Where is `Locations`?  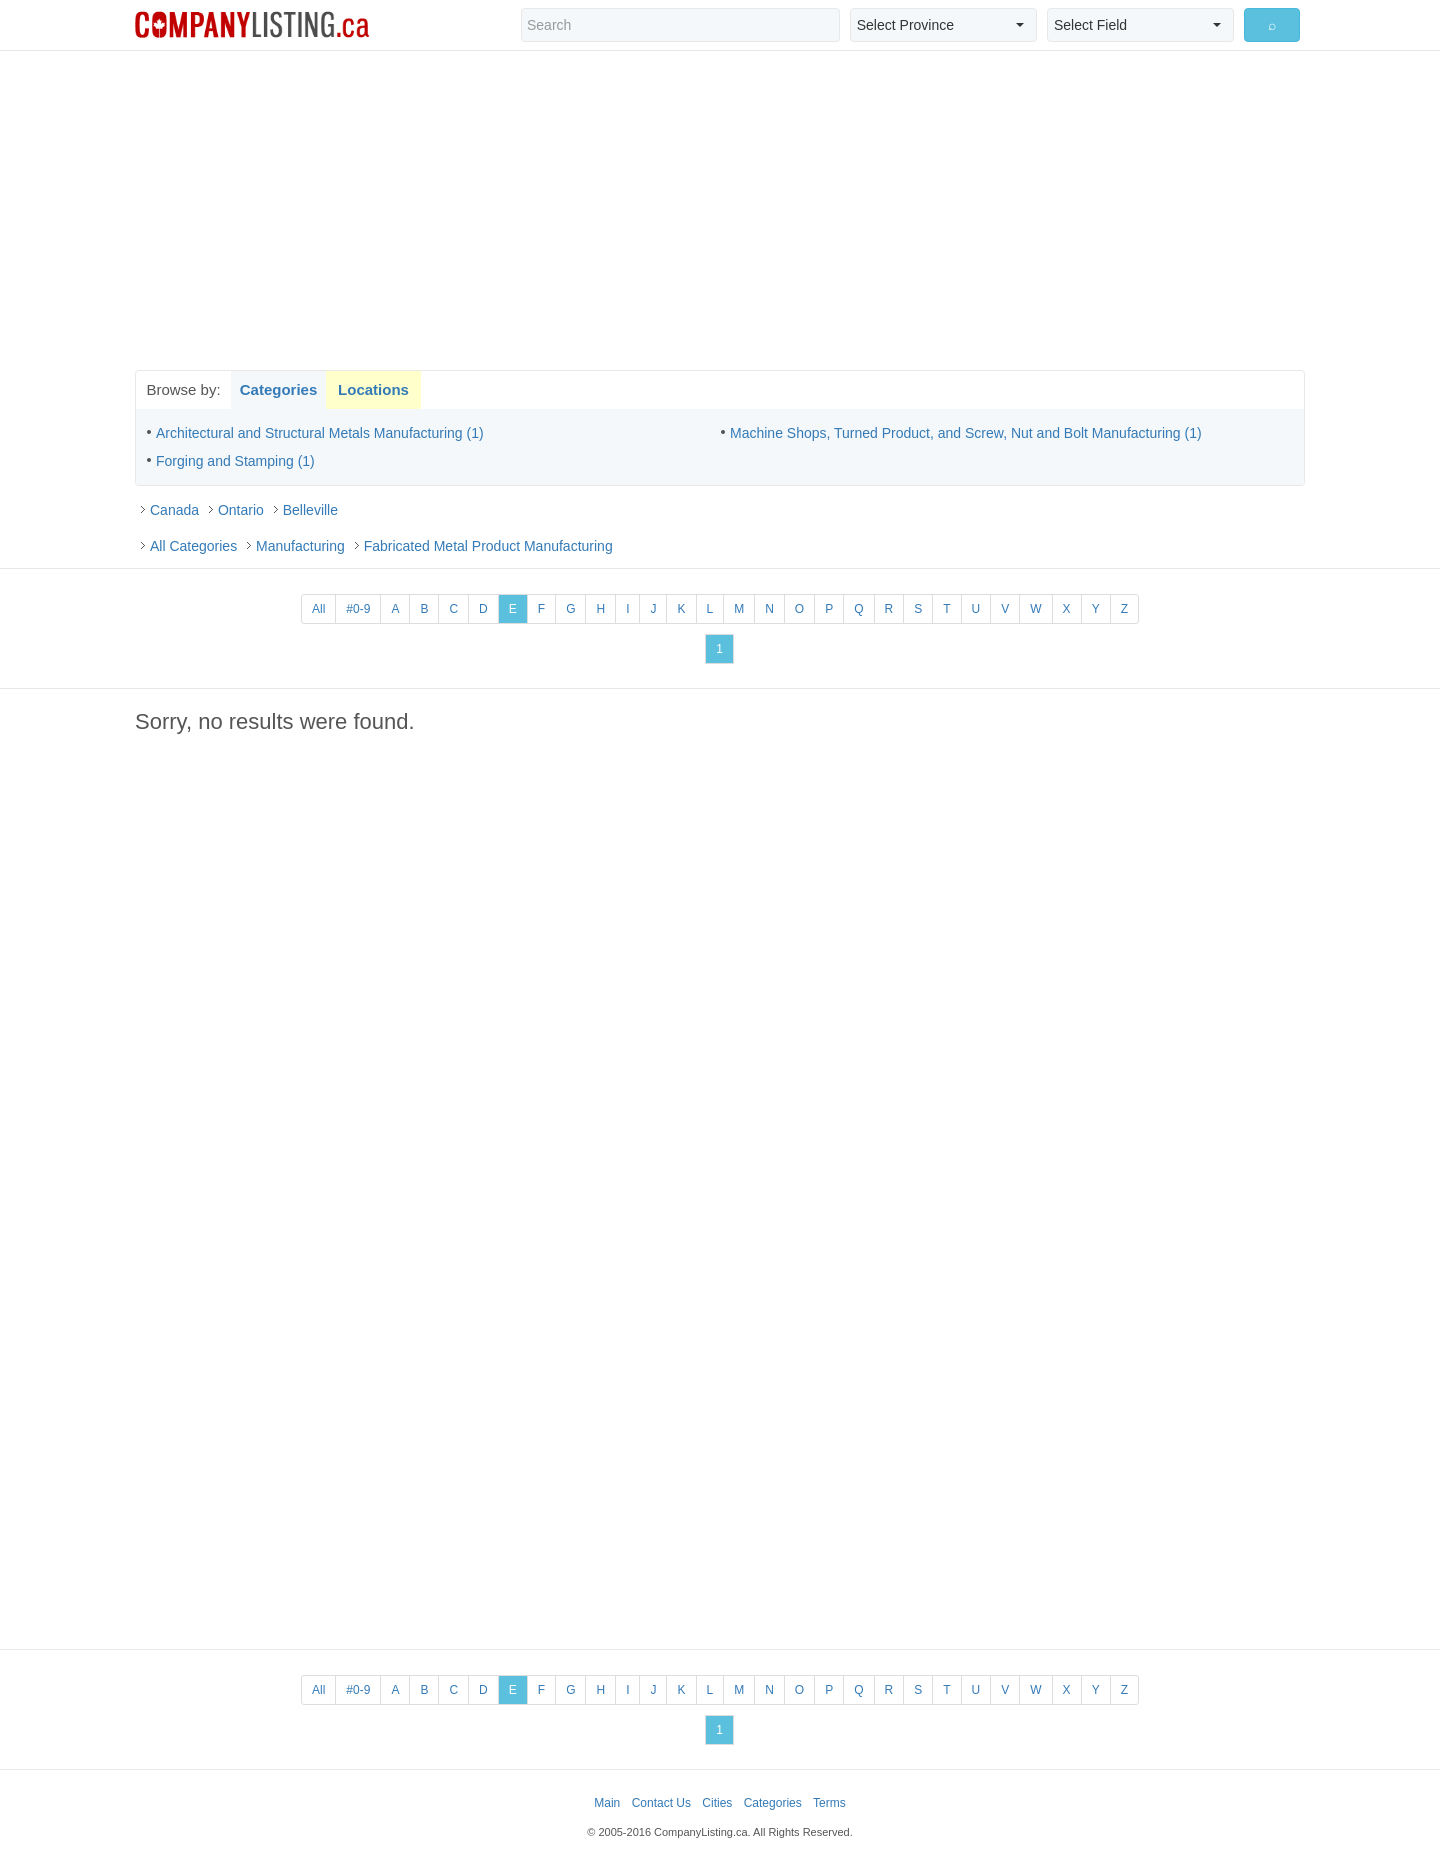
Locations is located at coordinates (373, 389).